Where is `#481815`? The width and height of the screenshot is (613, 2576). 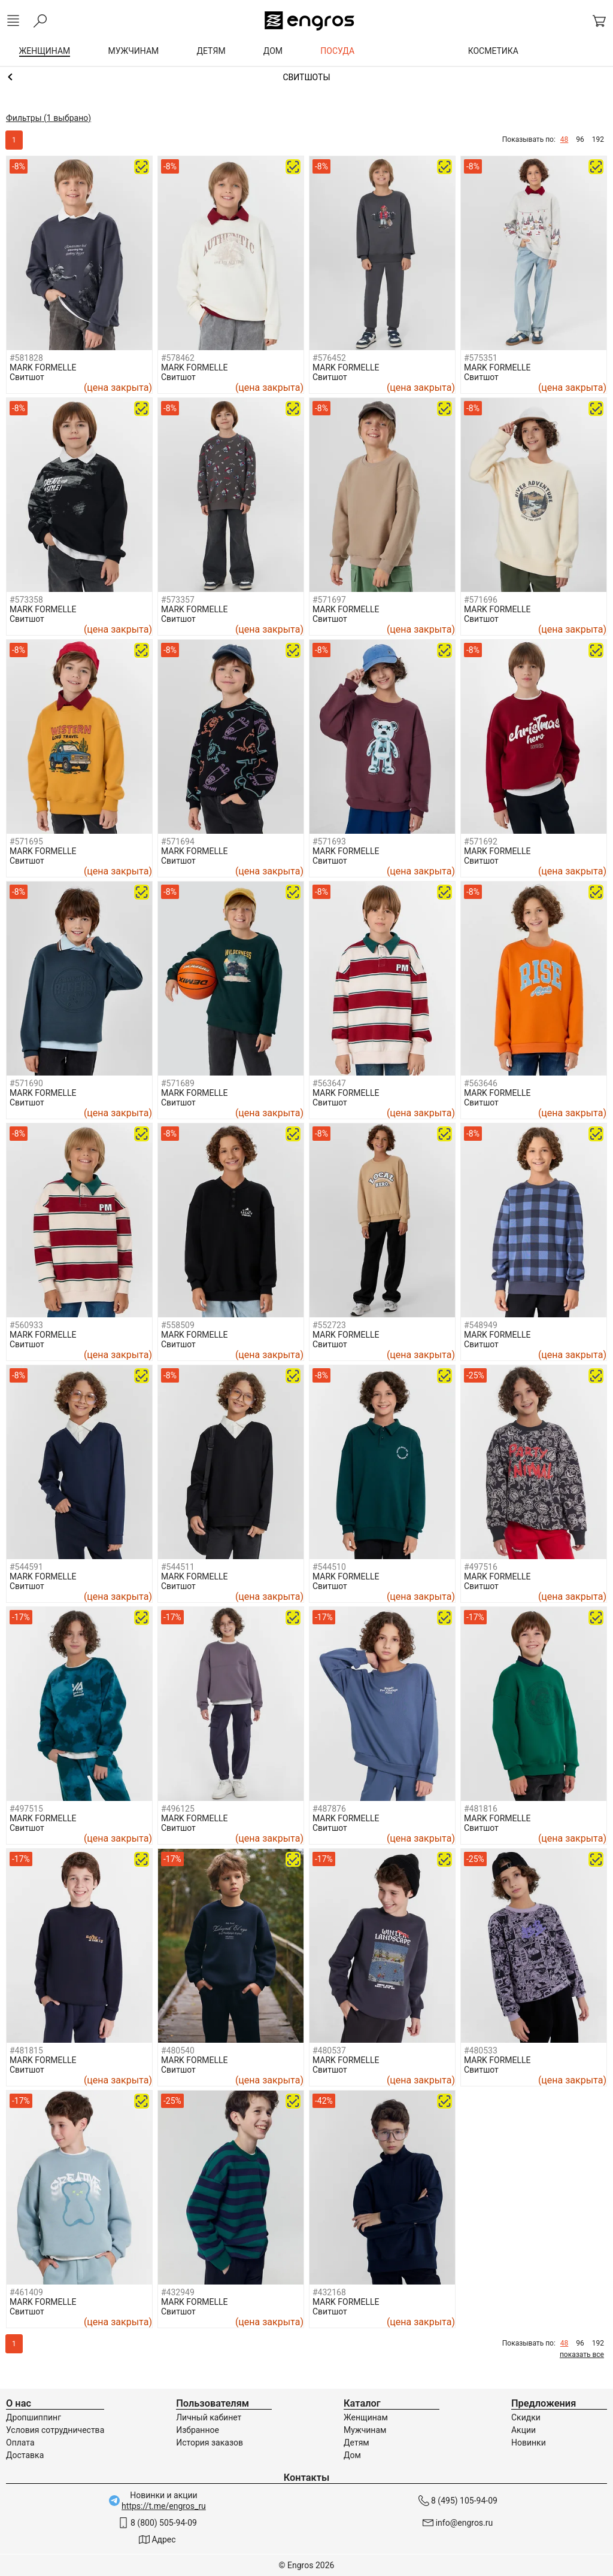
#481815 is located at coordinates (26, 2050).